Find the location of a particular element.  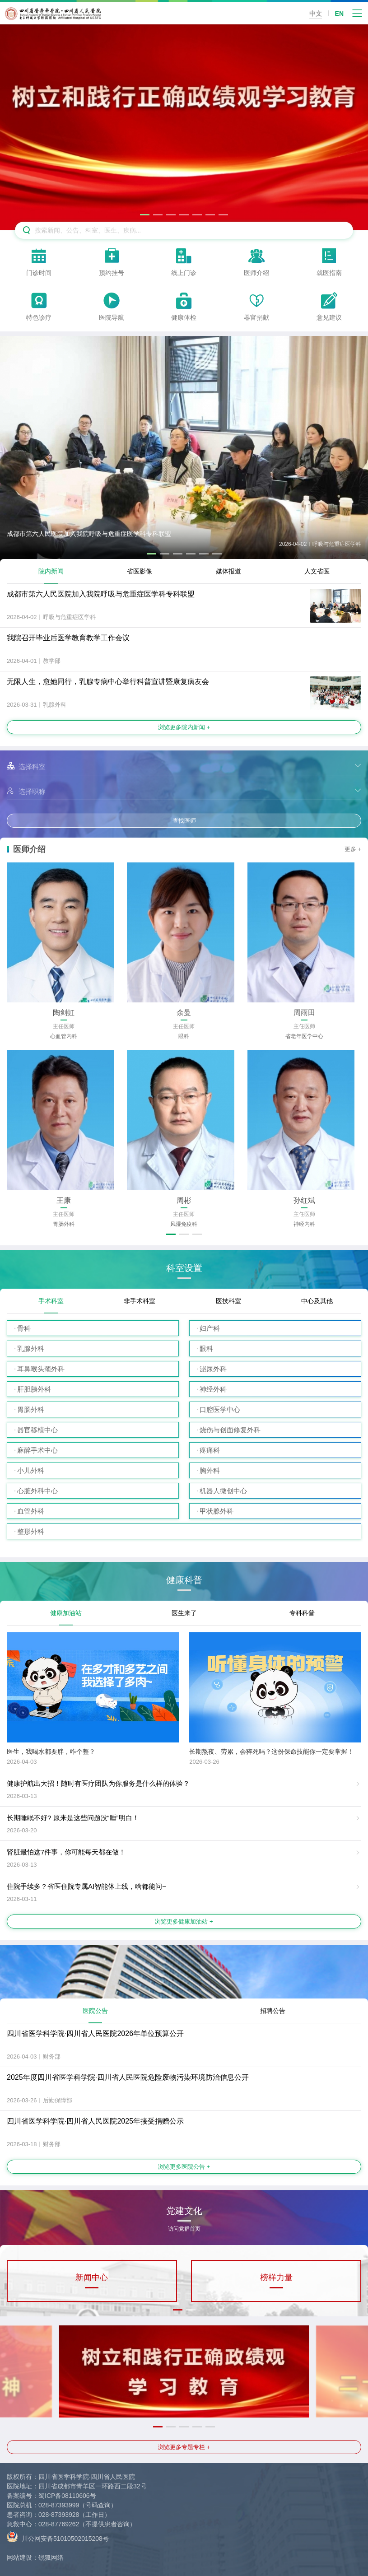

浏览更多健康加油站 + is located at coordinates (184, 1921).